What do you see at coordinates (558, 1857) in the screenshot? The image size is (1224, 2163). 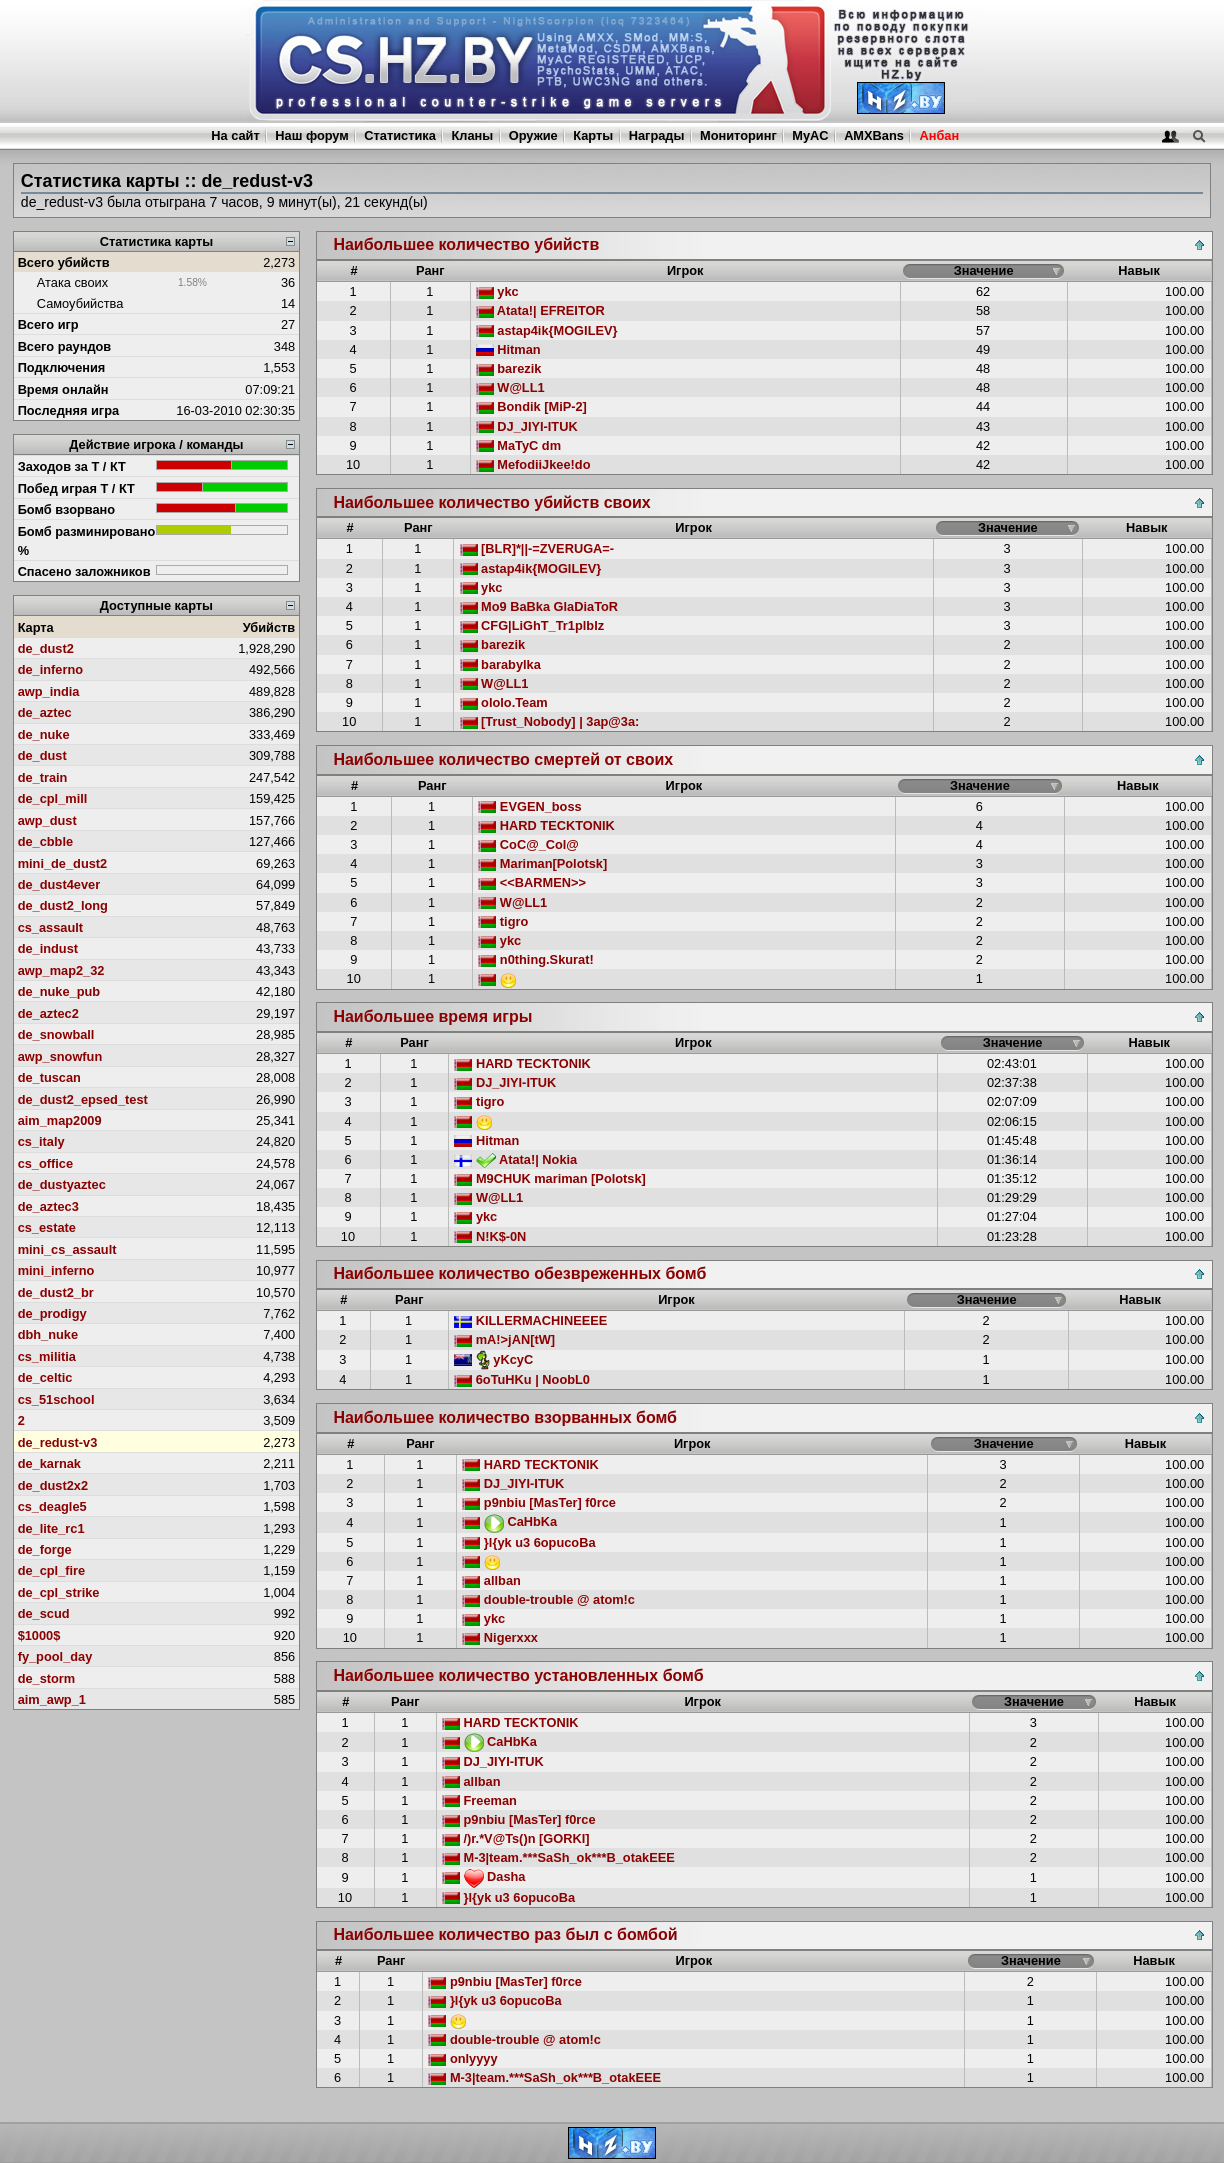 I see `M-3|team.***SaSh_ok***B_otakEEE` at bounding box center [558, 1857].